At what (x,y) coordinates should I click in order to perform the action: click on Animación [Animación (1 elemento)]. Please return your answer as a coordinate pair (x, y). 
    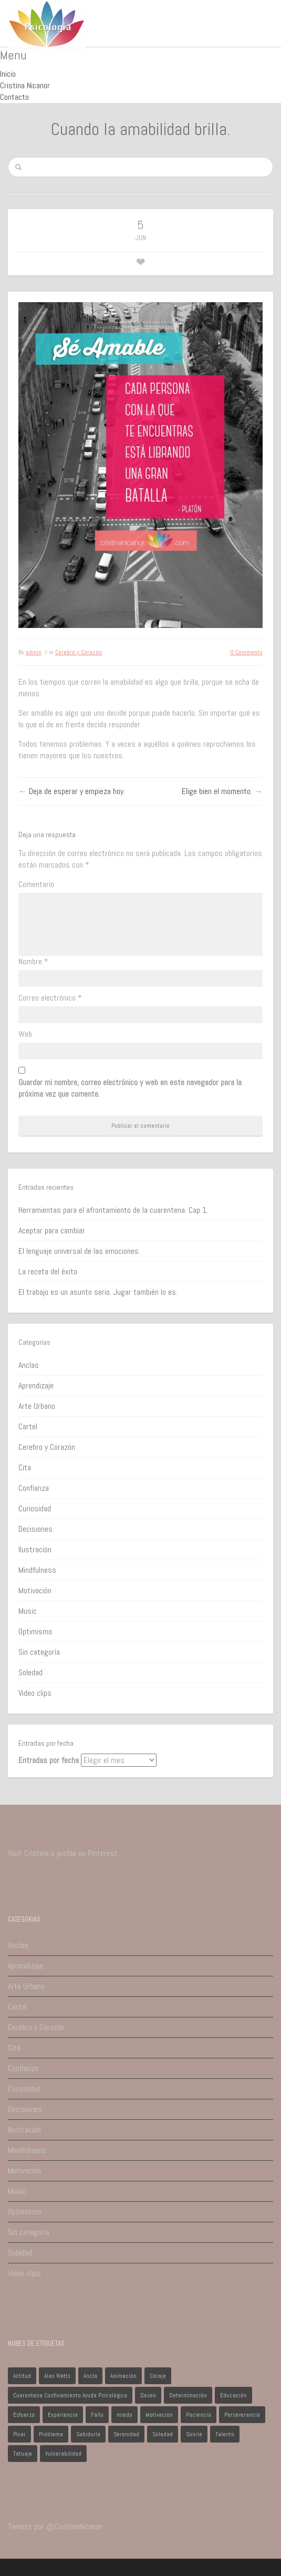
    Looking at the image, I should click on (123, 2375).